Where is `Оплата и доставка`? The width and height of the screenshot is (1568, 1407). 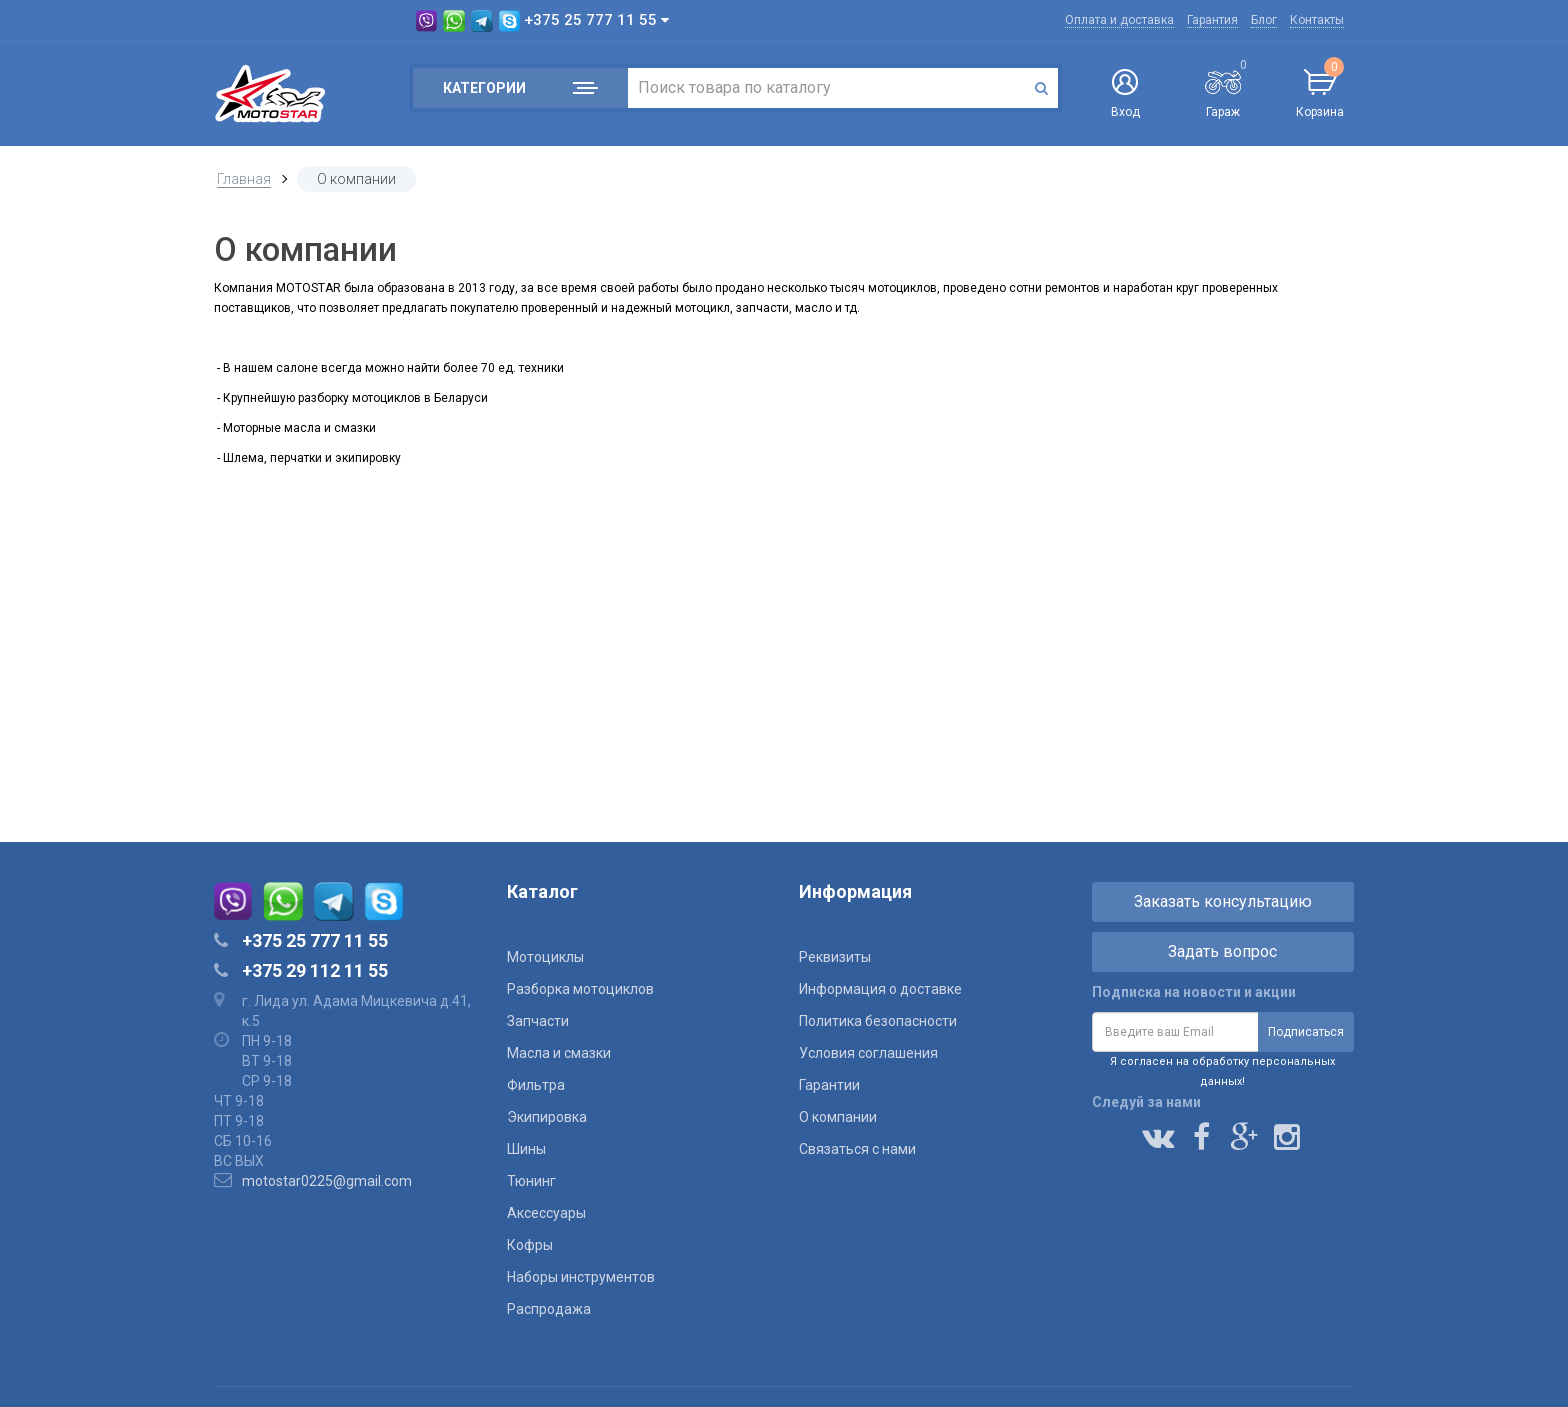
Оплата и доставка is located at coordinates (1119, 20).